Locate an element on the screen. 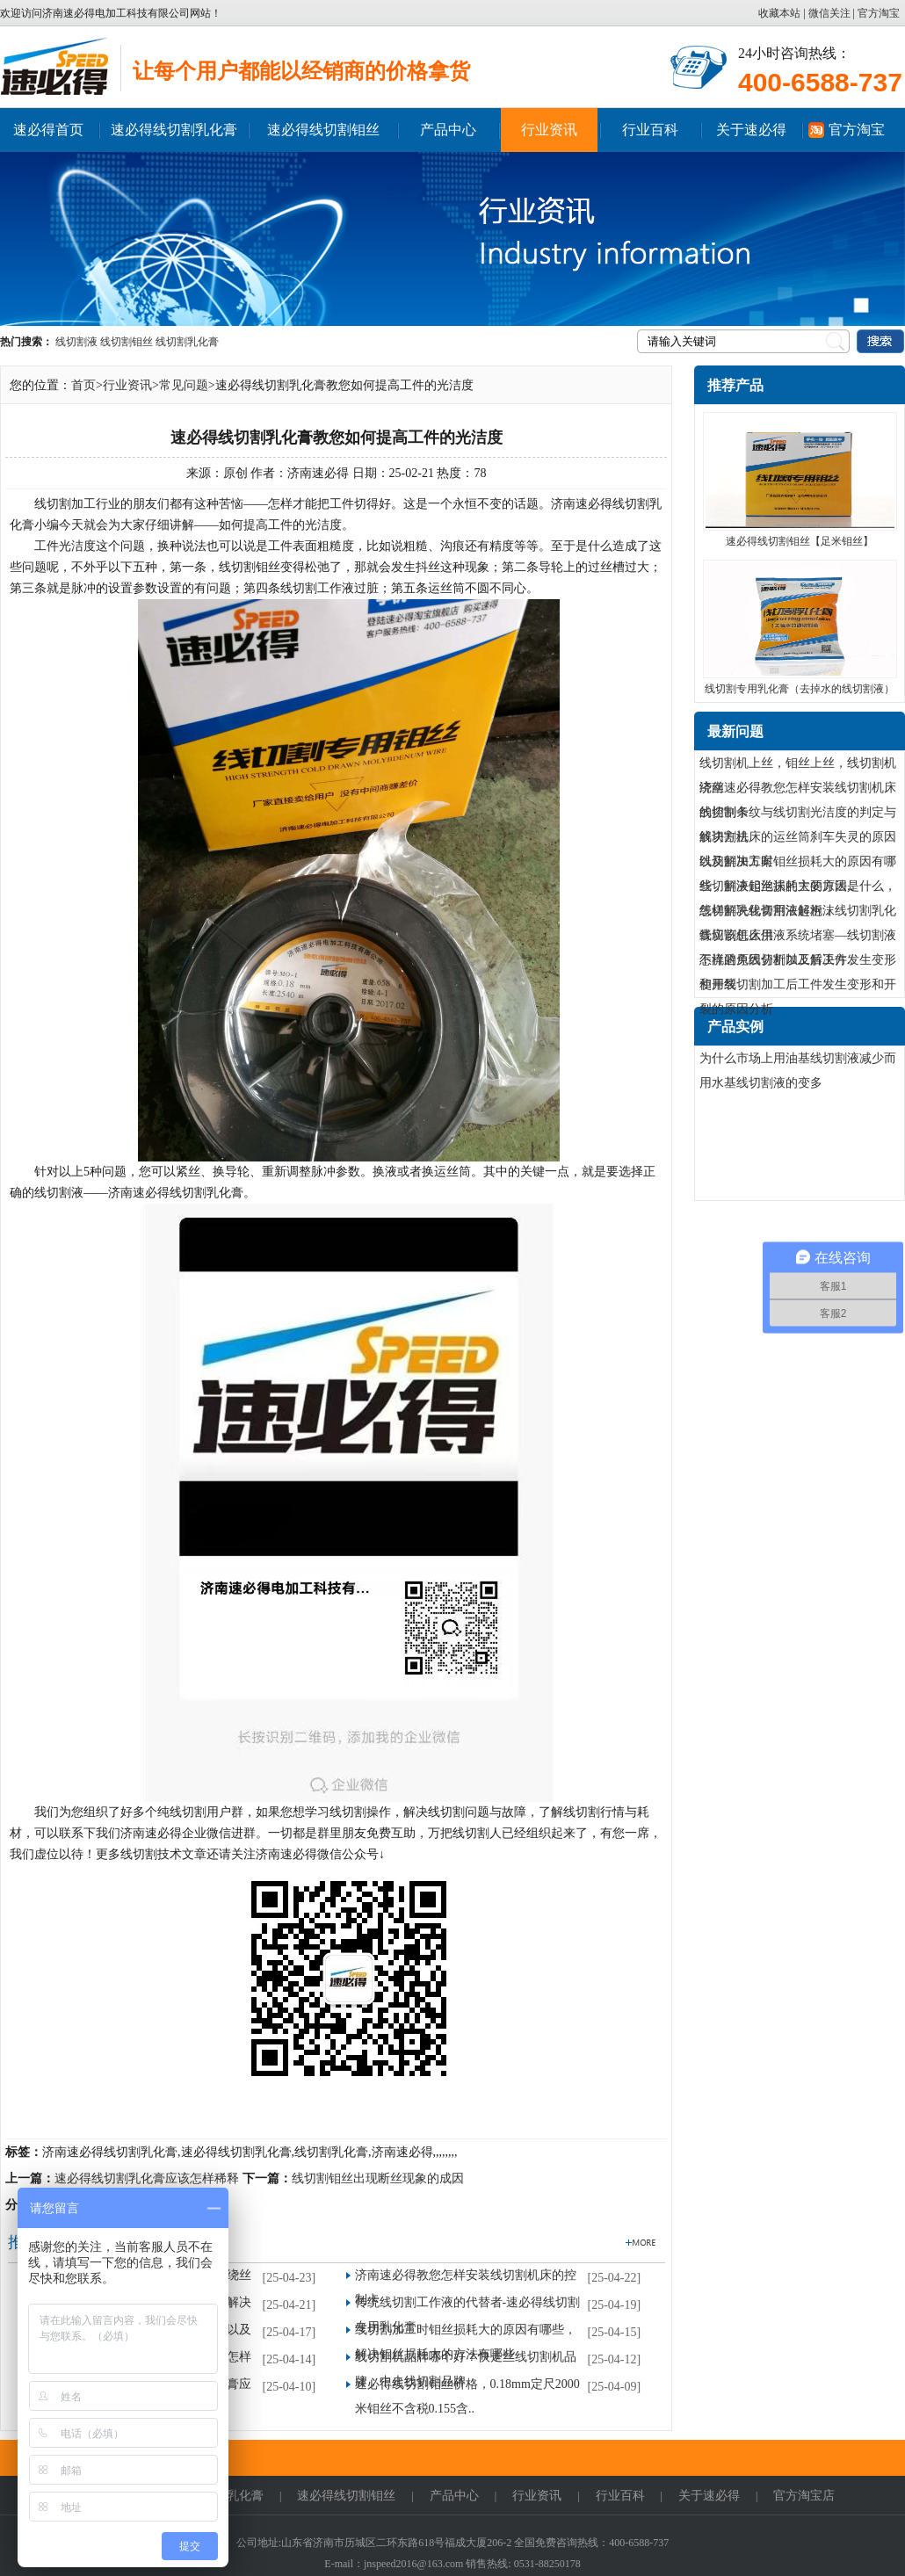 The image size is (905, 2576). 速必得线切割乳化膏 is located at coordinates (174, 129).